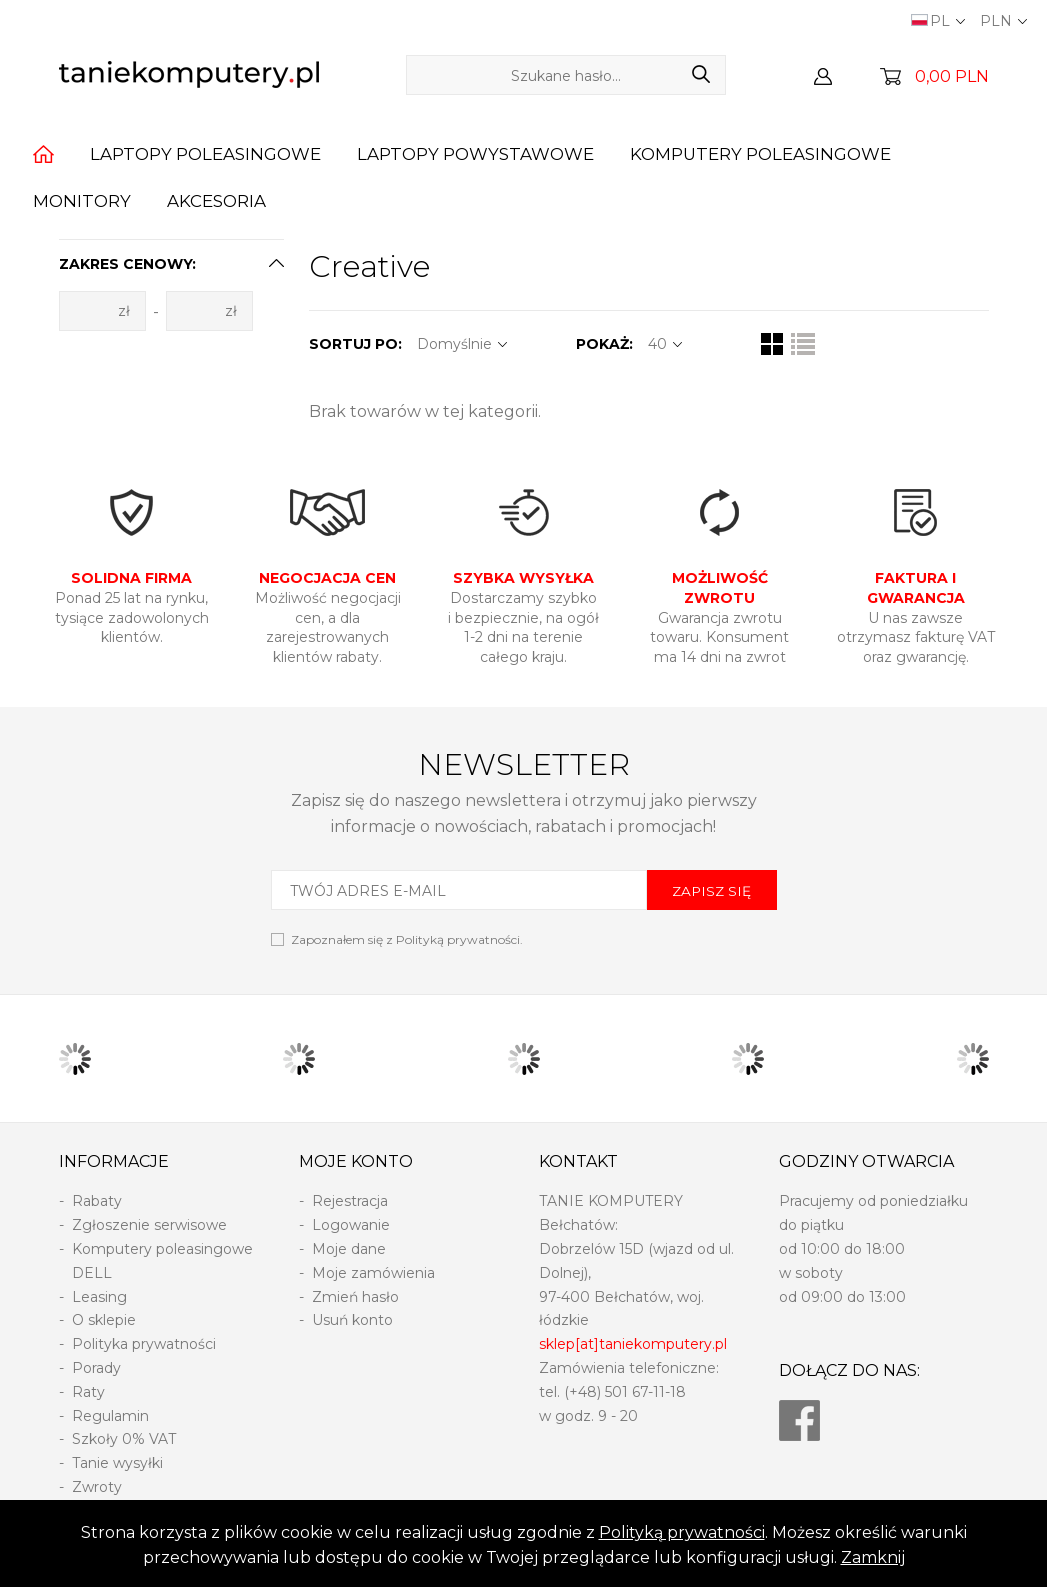 The height and width of the screenshot is (1587, 1047). I want to click on Komputery poleasingowe, so click(760, 154).